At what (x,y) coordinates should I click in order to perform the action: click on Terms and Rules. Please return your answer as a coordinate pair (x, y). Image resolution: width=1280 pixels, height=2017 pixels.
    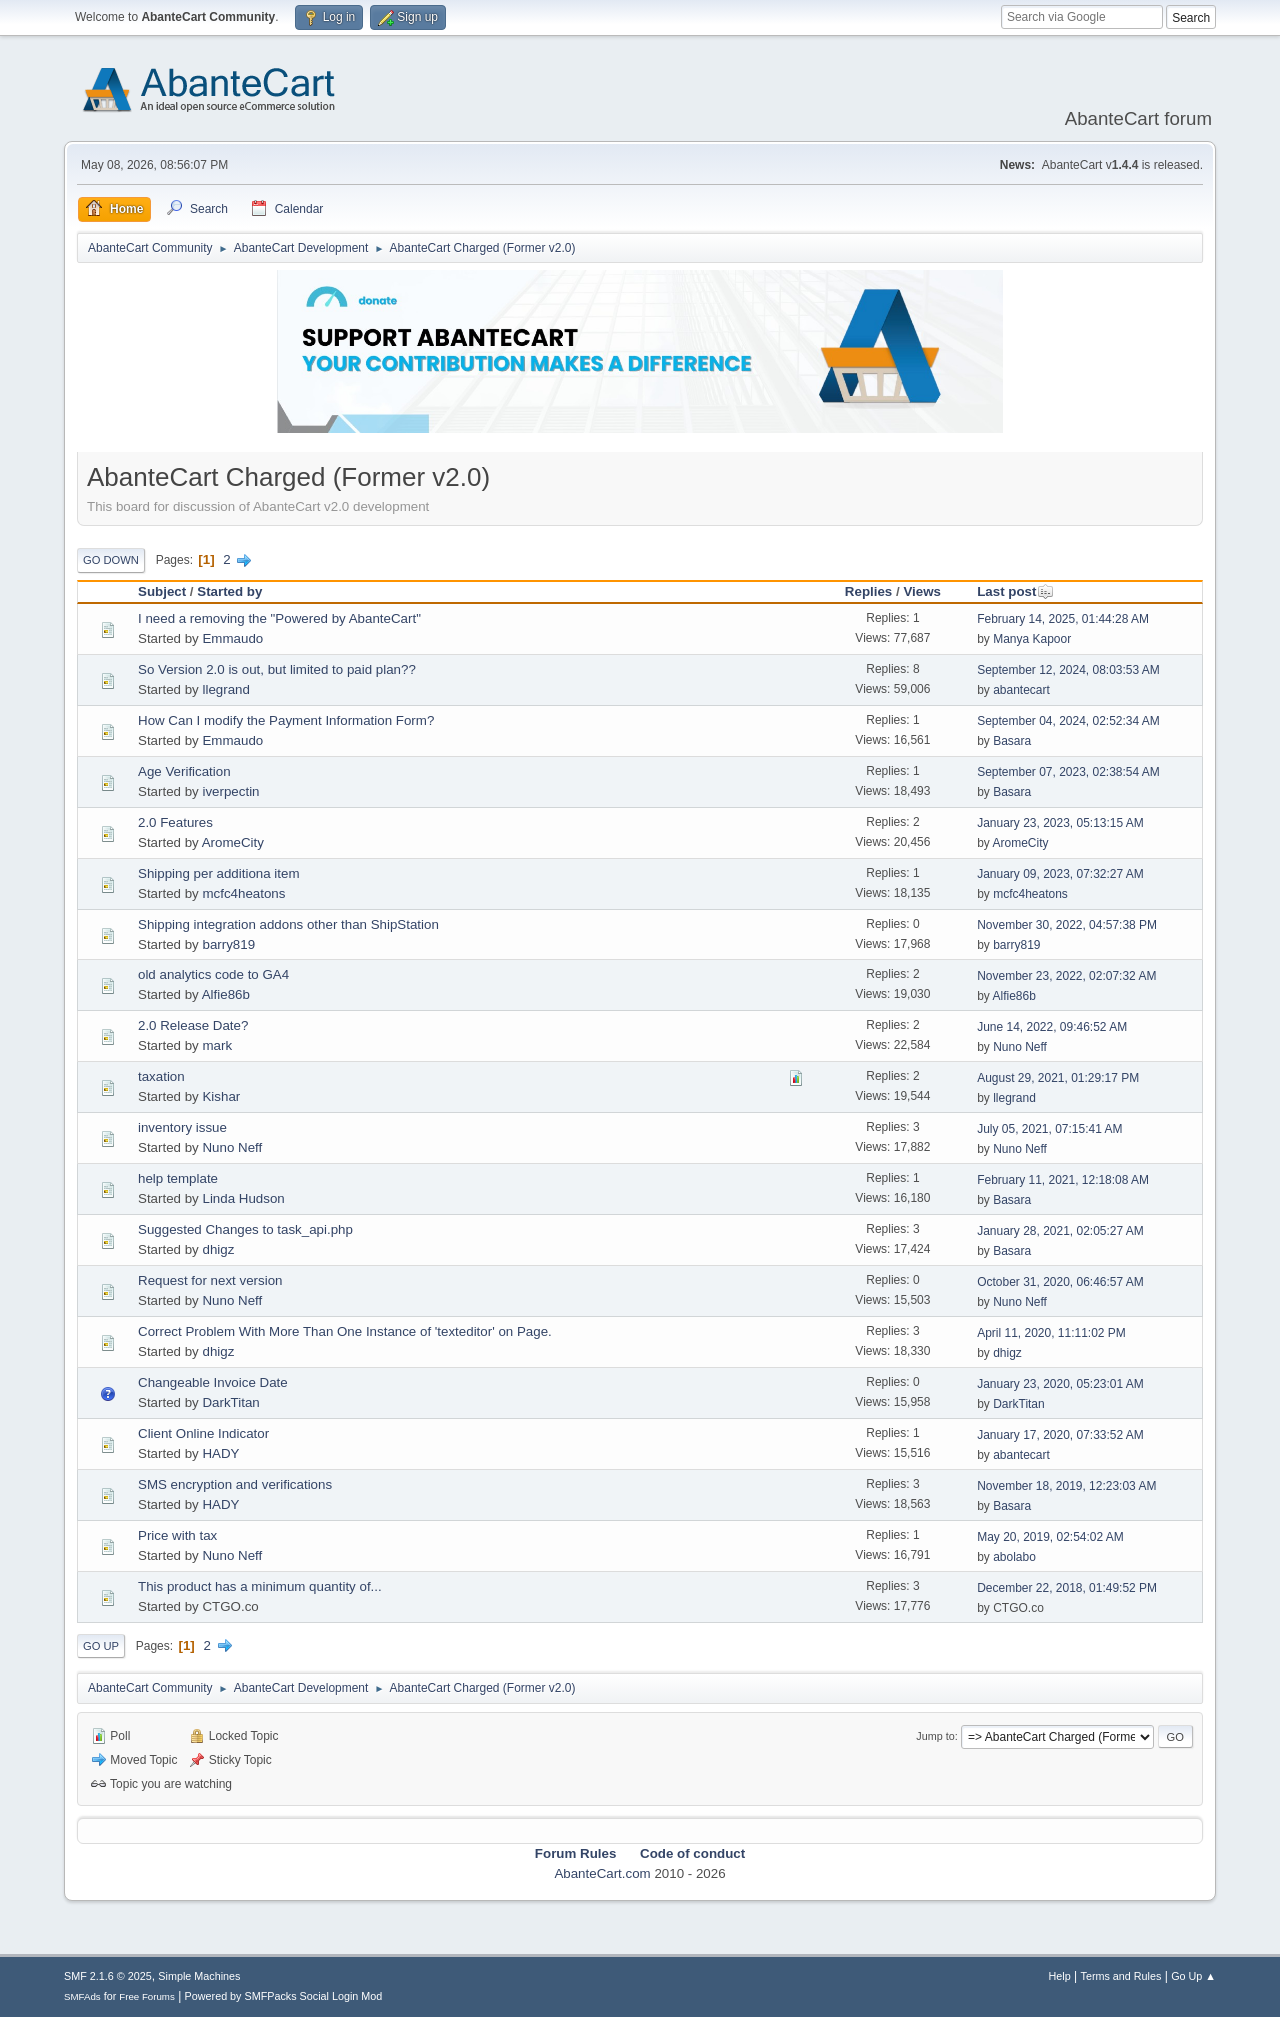
    Looking at the image, I should click on (1121, 1976).